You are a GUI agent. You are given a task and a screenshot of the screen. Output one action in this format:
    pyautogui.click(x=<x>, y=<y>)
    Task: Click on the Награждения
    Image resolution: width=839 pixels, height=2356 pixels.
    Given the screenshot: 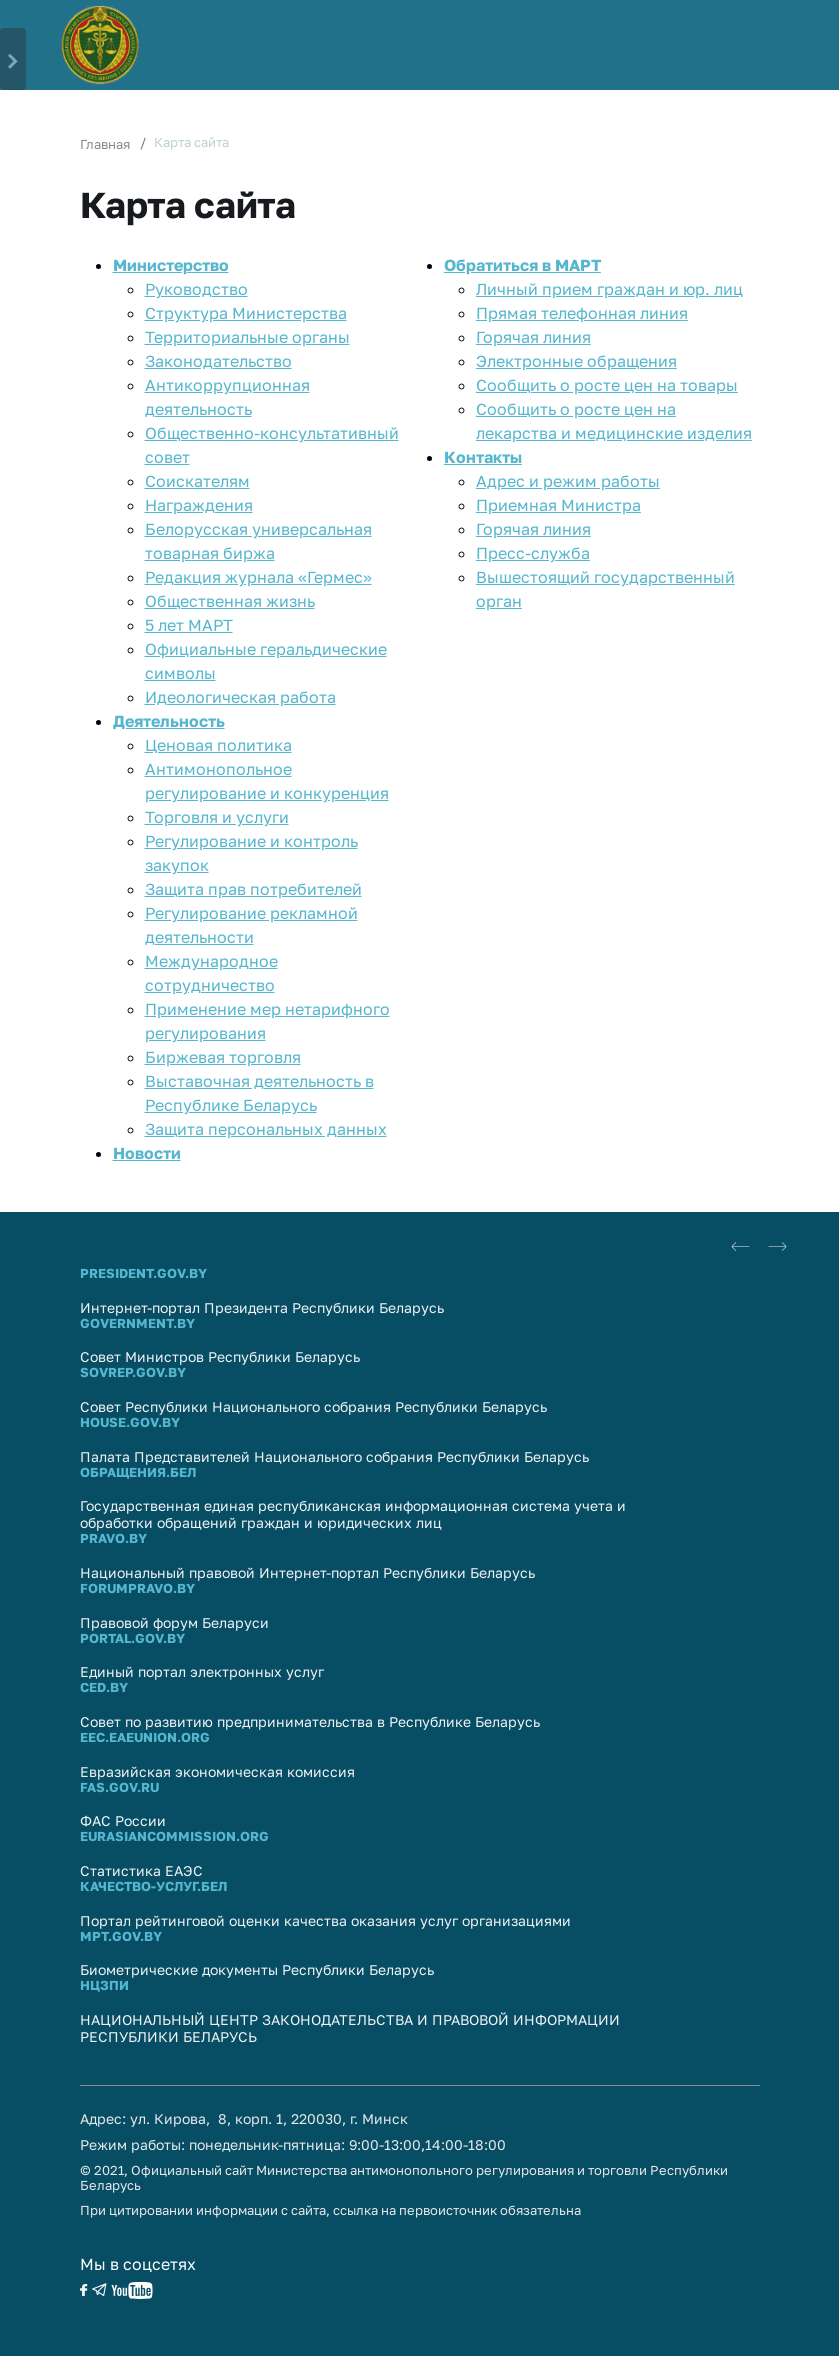 What is the action you would take?
    pyautogui.click(x=199, y=505)
    